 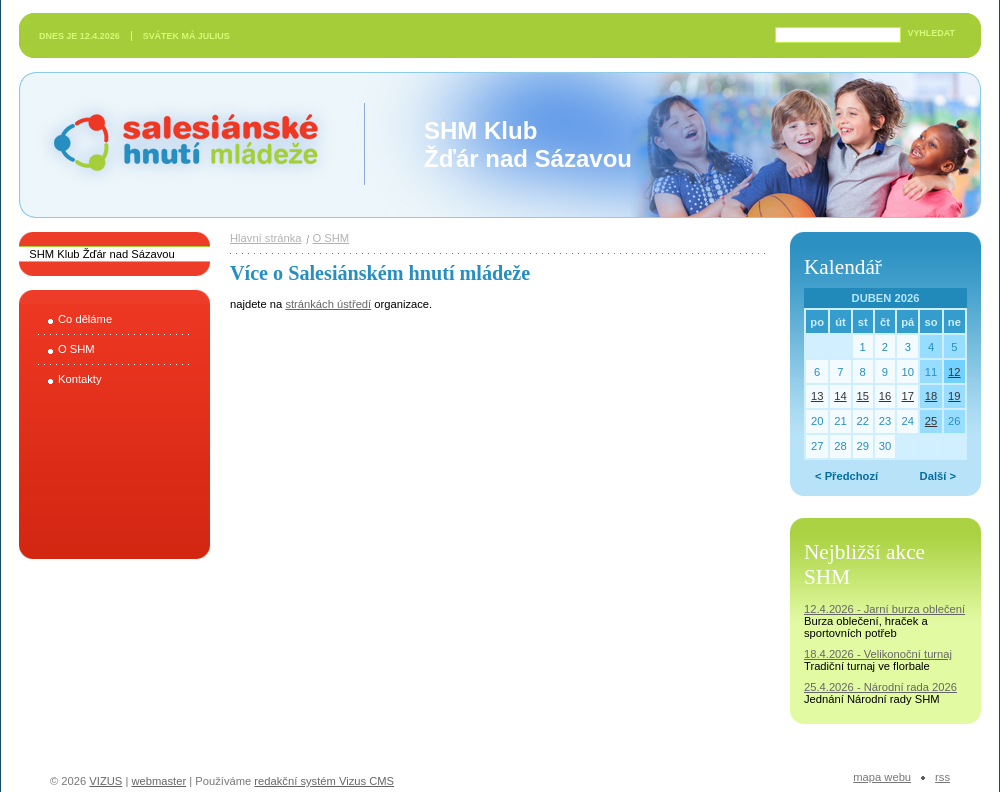 What do you see at coordinates (80, 379) in the screenshot?
I see `Kontakty` at bounding box center [80, 379].